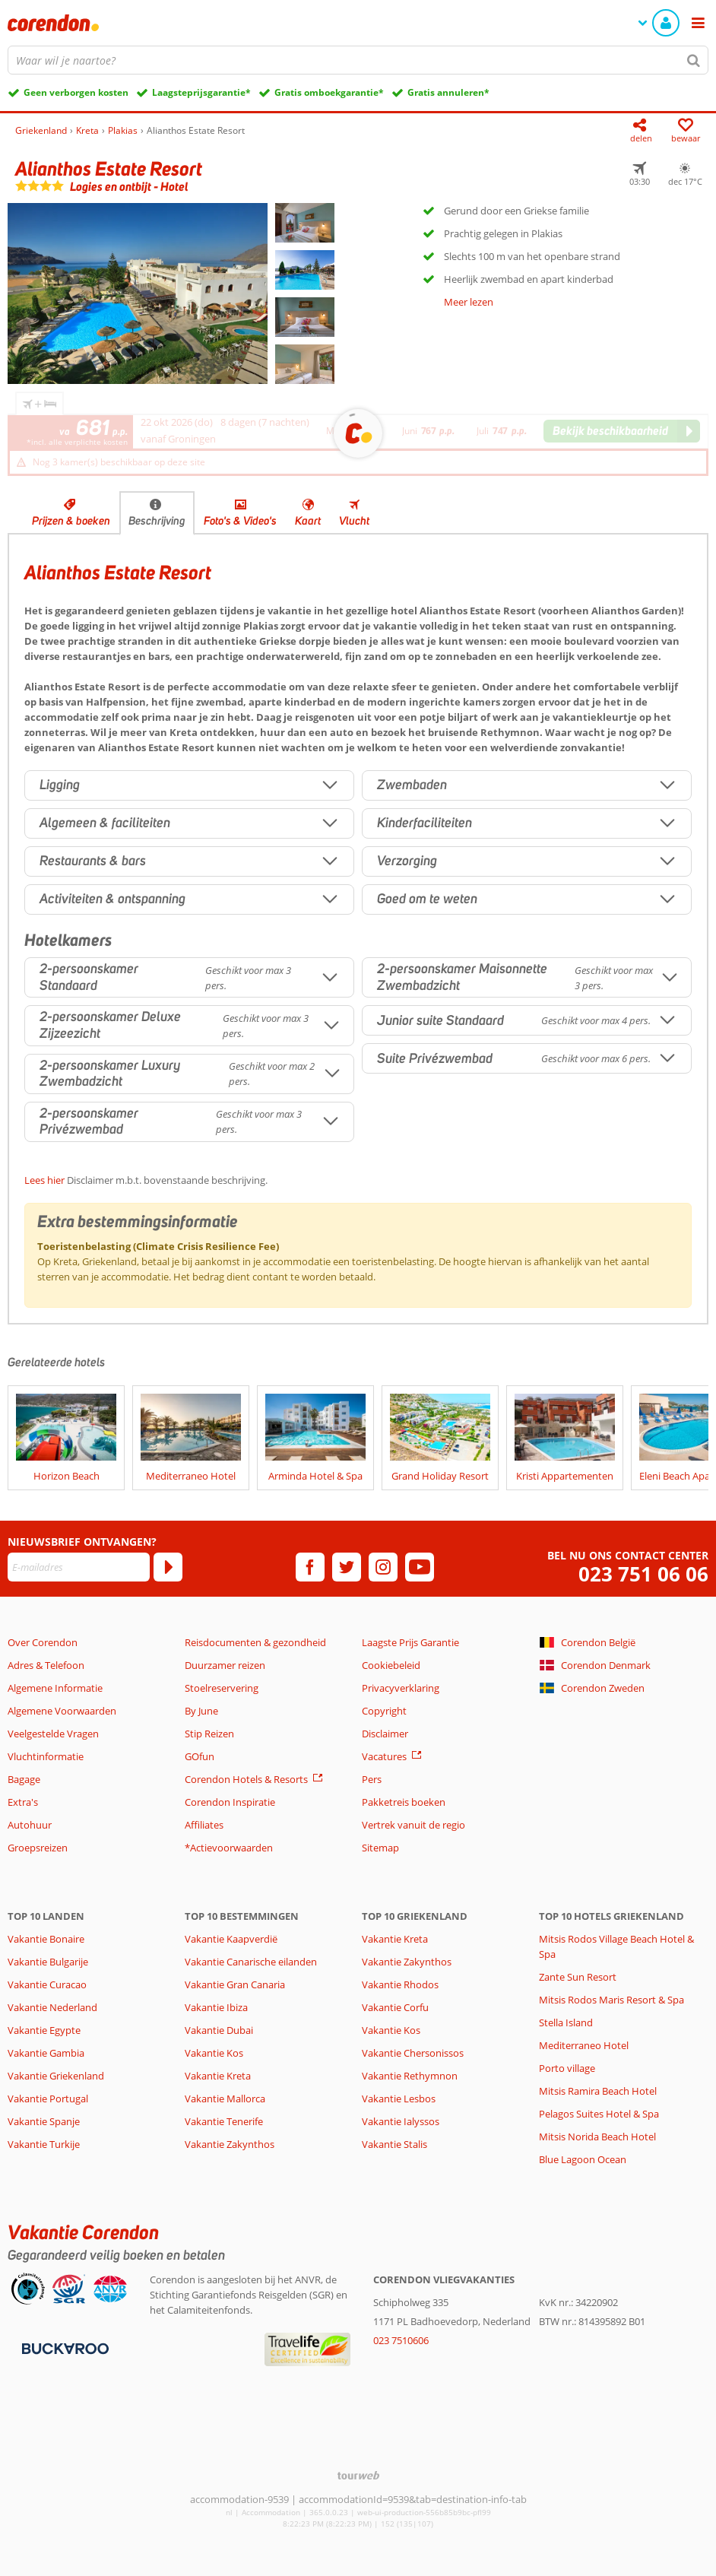 The height and width of the screenshot is (2576, 716). Describe the element at coordinates (199, 1756) in the screenshot. I see `GOfun` at that location.